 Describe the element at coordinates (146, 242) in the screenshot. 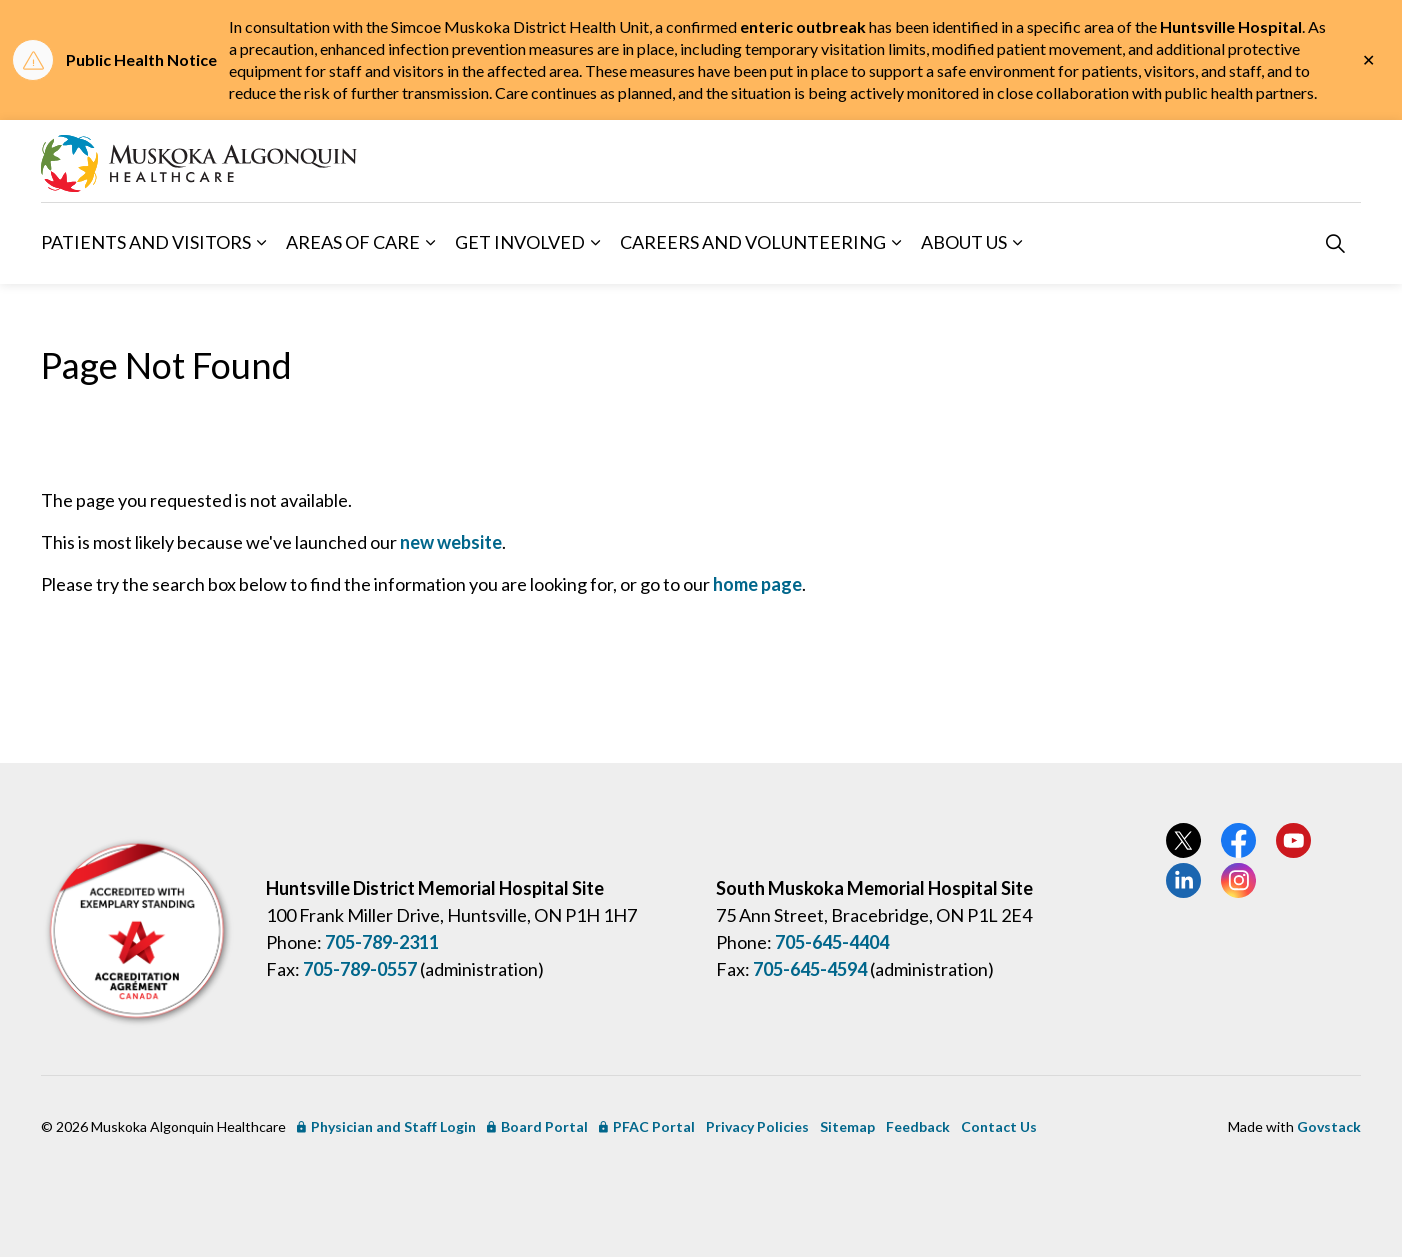

I see `Patients and Visitors` at that location.